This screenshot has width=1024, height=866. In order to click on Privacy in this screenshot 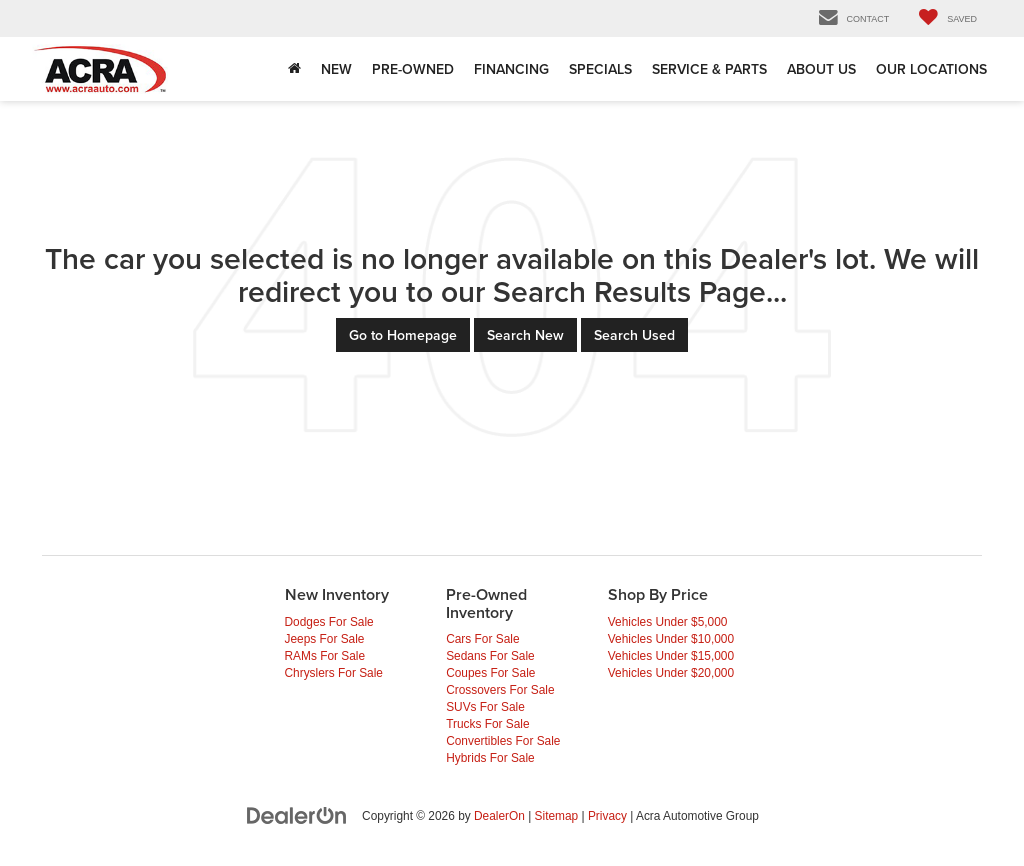, I will do `click(607, 816)`.